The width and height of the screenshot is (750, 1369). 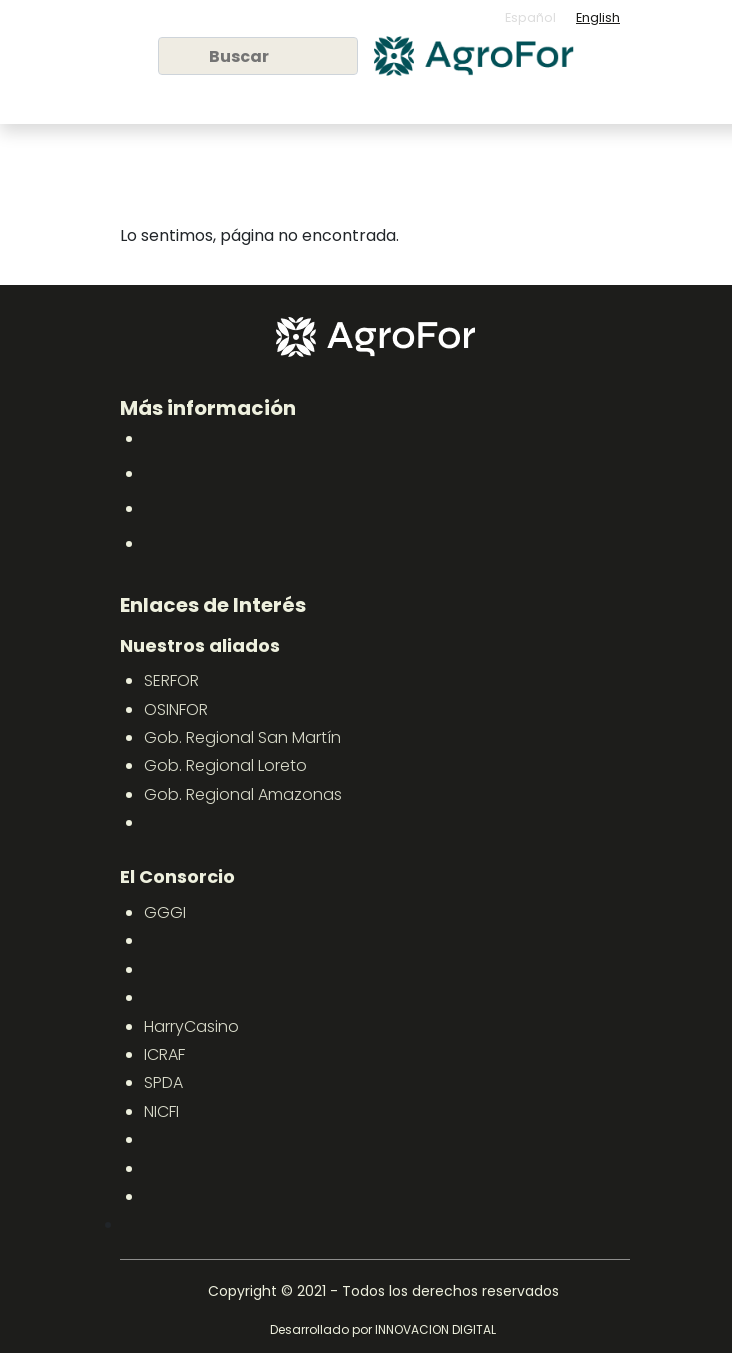 I want to click on INNOVACION DIGITAL, so click(x=435, y=1329).